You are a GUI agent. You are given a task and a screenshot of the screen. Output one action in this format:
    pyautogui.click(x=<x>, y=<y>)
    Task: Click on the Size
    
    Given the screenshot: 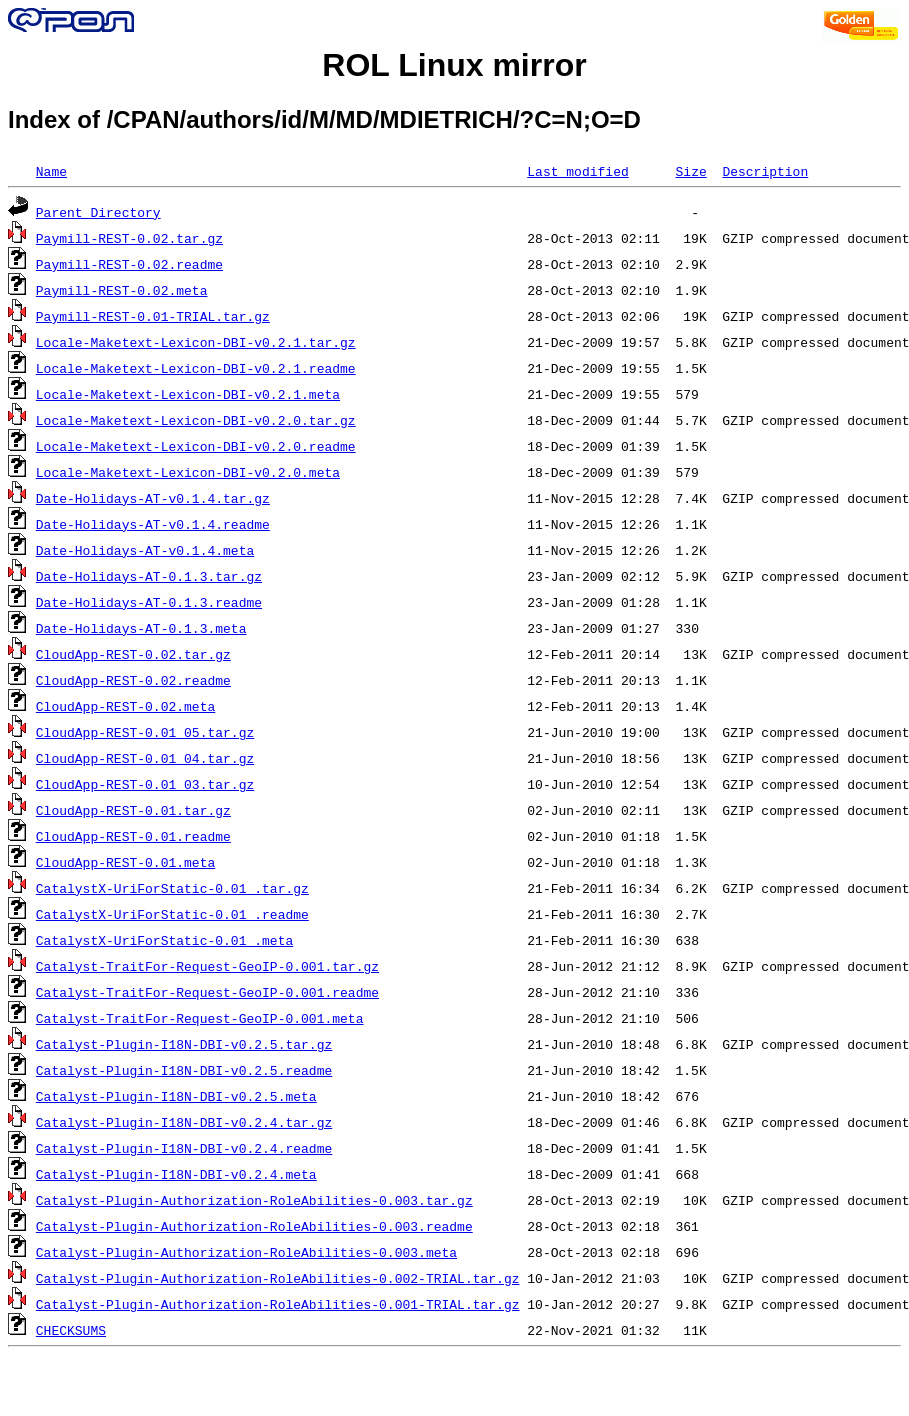 What is the action you would take?
    pyautogui.click(x=690, y=171)
    